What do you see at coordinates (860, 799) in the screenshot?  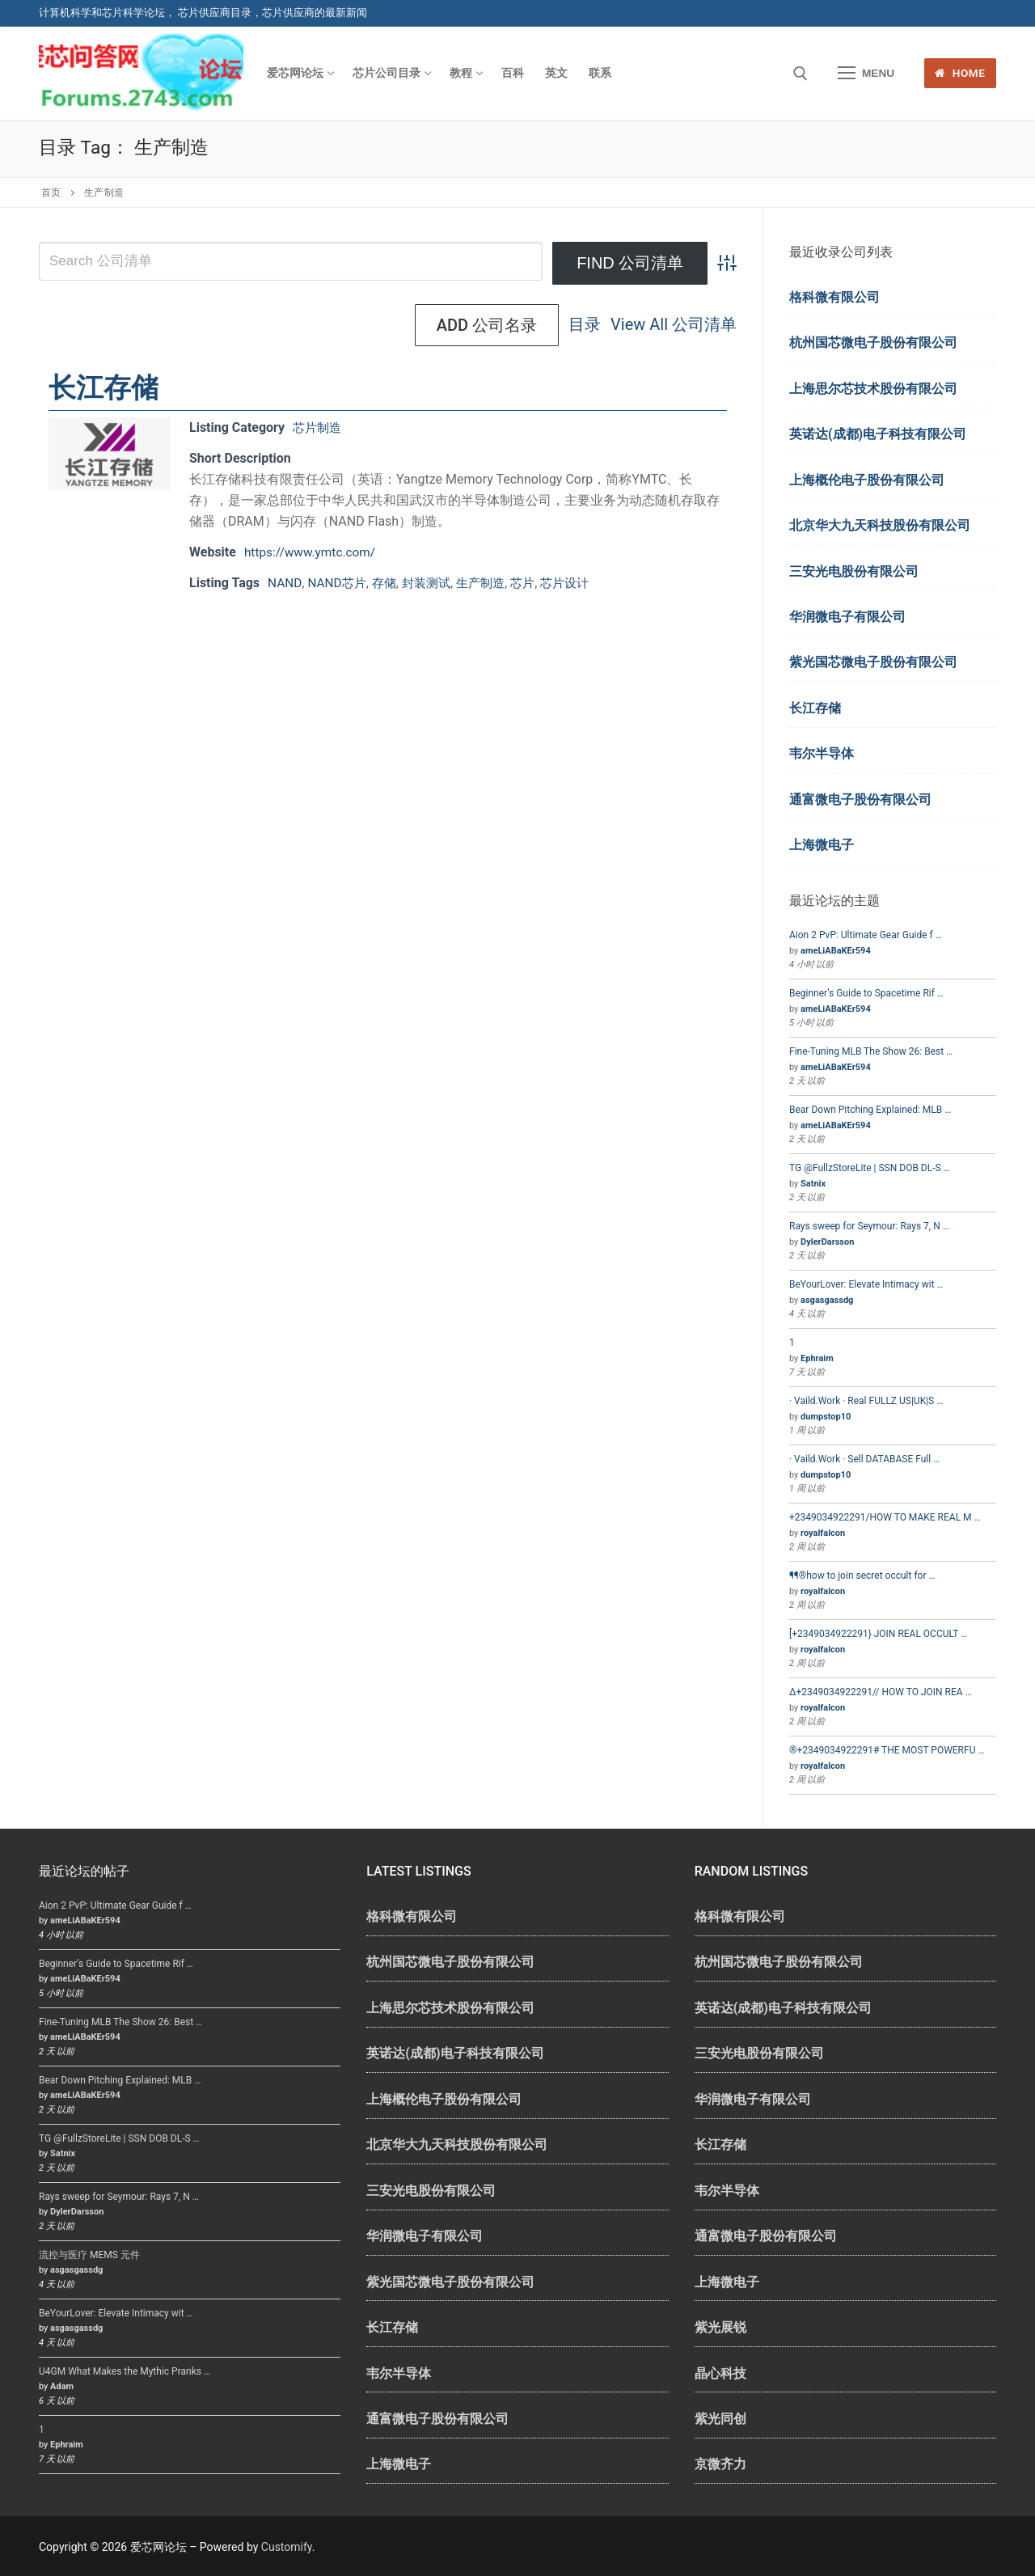 I see `通富微电子股份有限公司` at bounding box center [860, 799].